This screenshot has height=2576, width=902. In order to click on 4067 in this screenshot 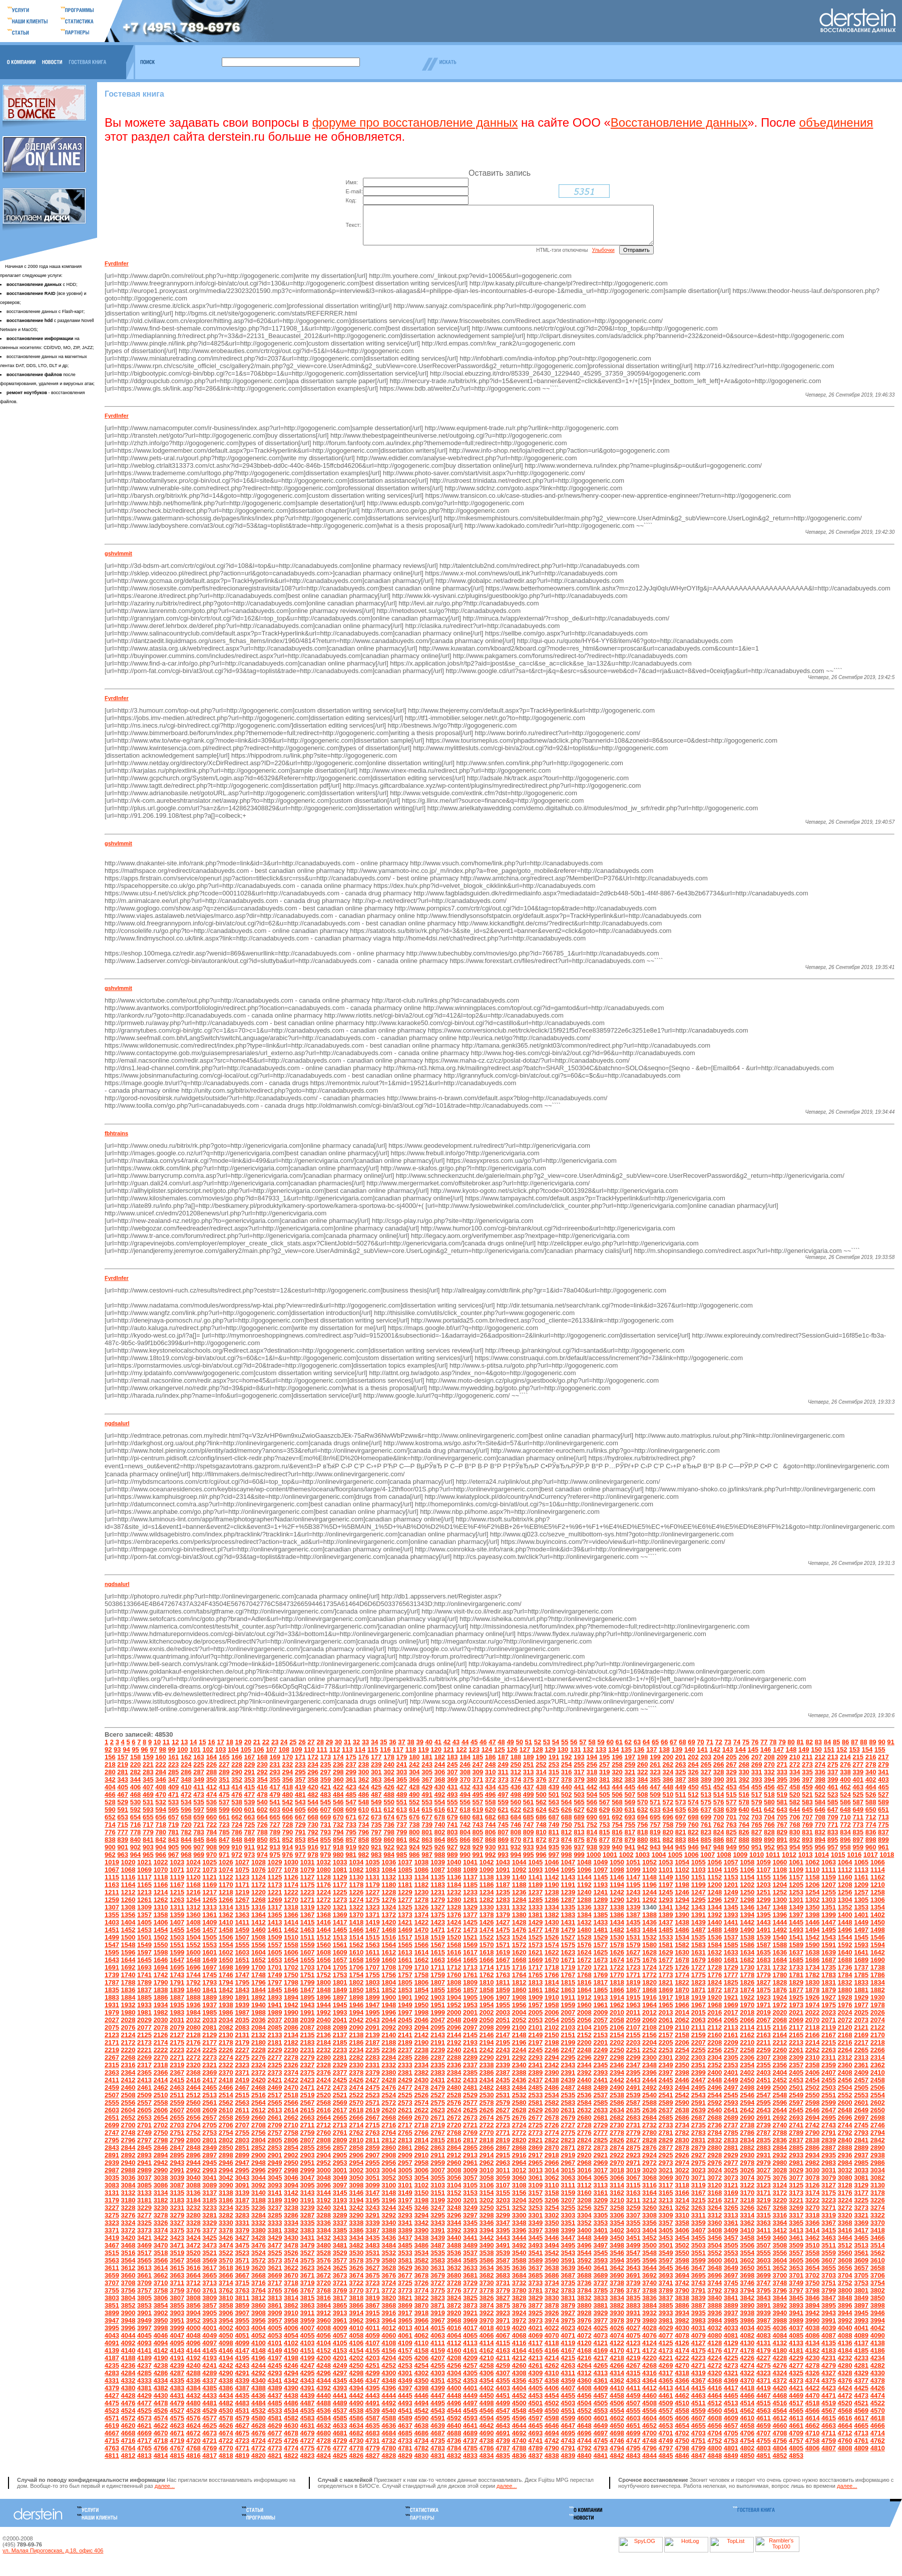, I will do `click(503, 2343)`.